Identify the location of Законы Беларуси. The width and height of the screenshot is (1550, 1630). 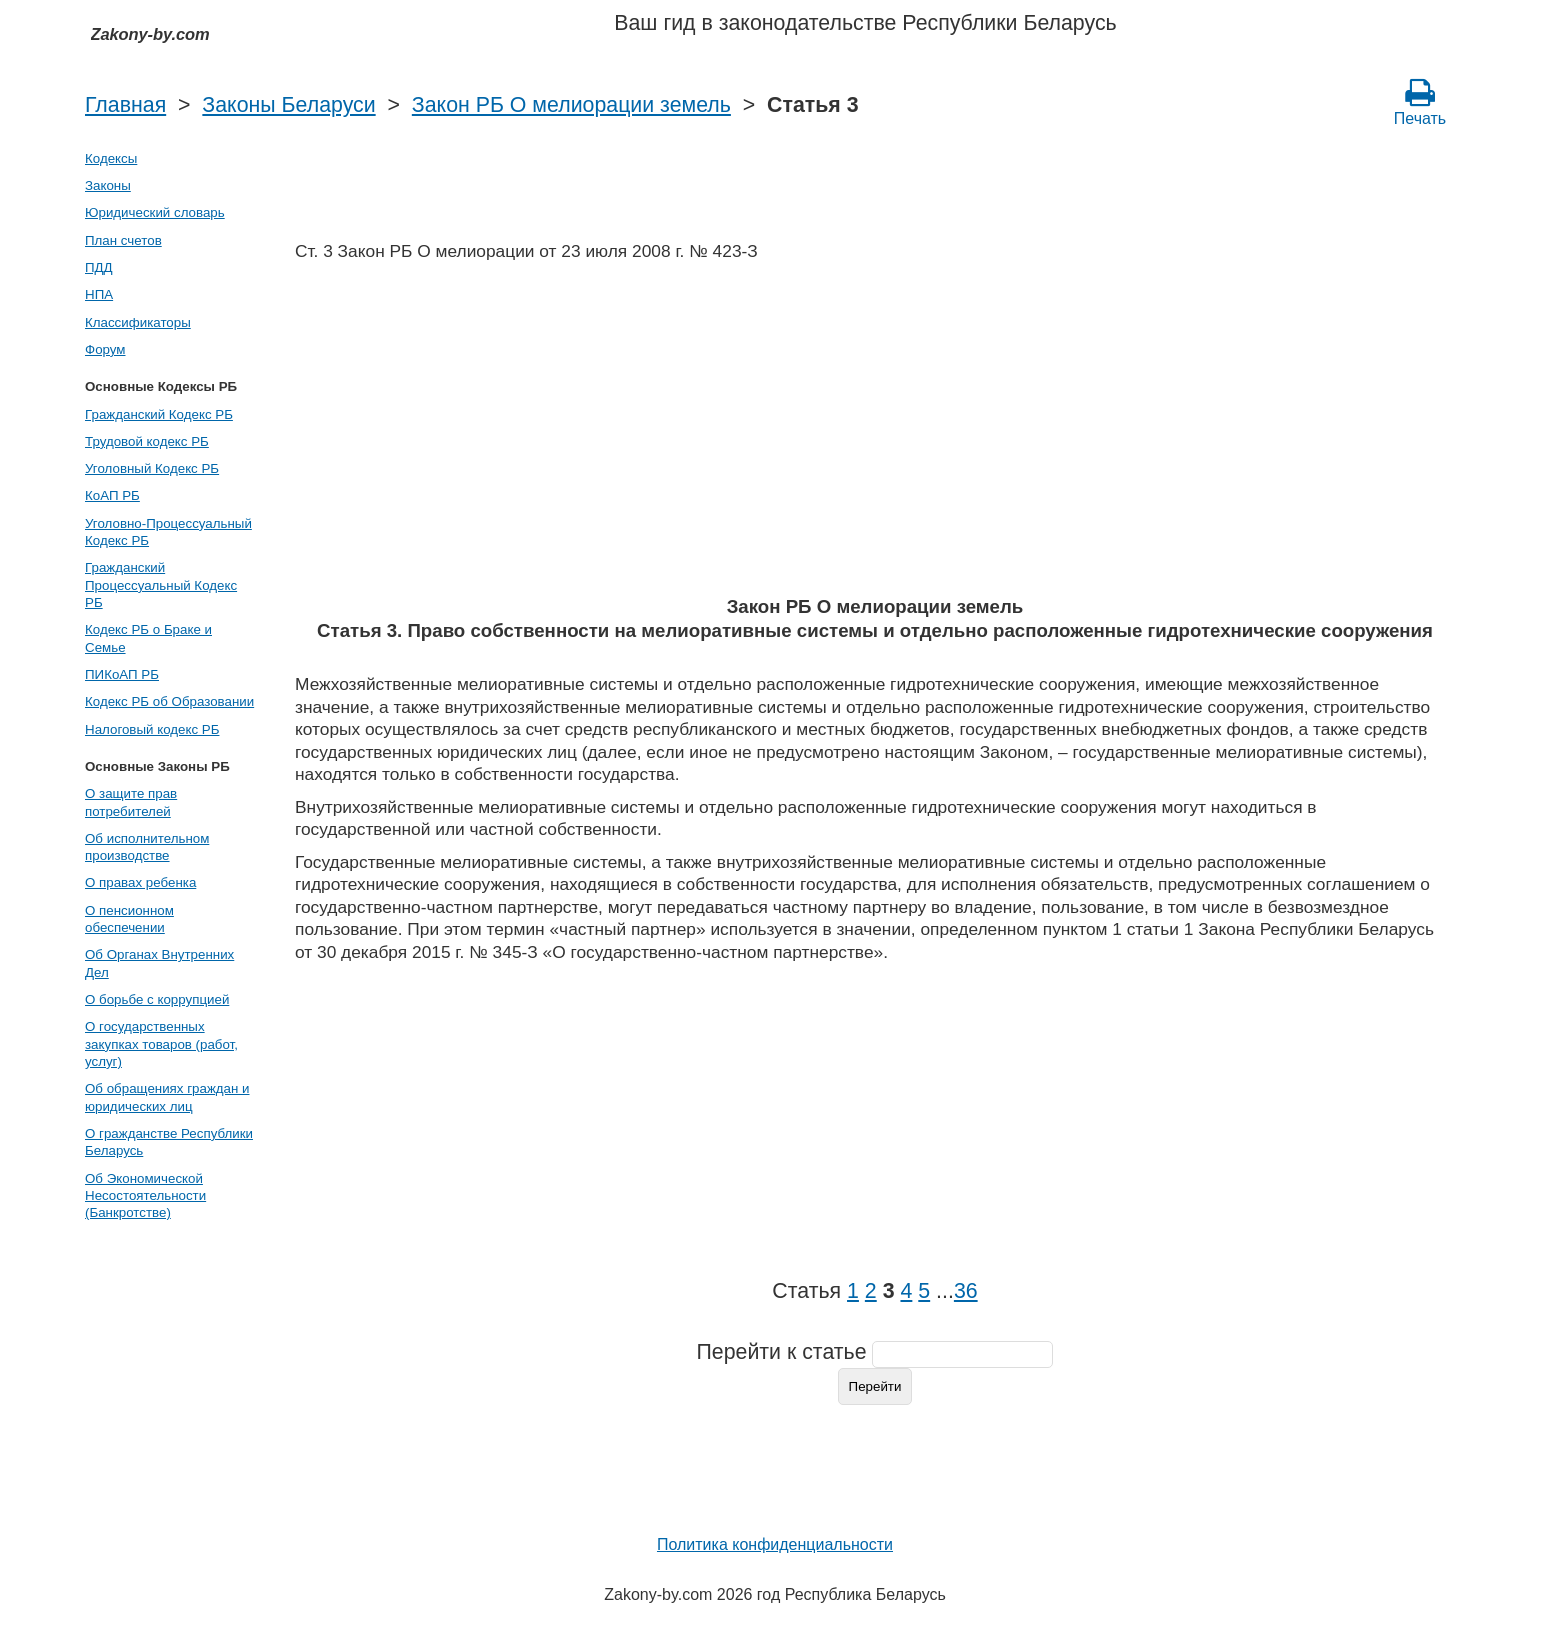
(288, 105).